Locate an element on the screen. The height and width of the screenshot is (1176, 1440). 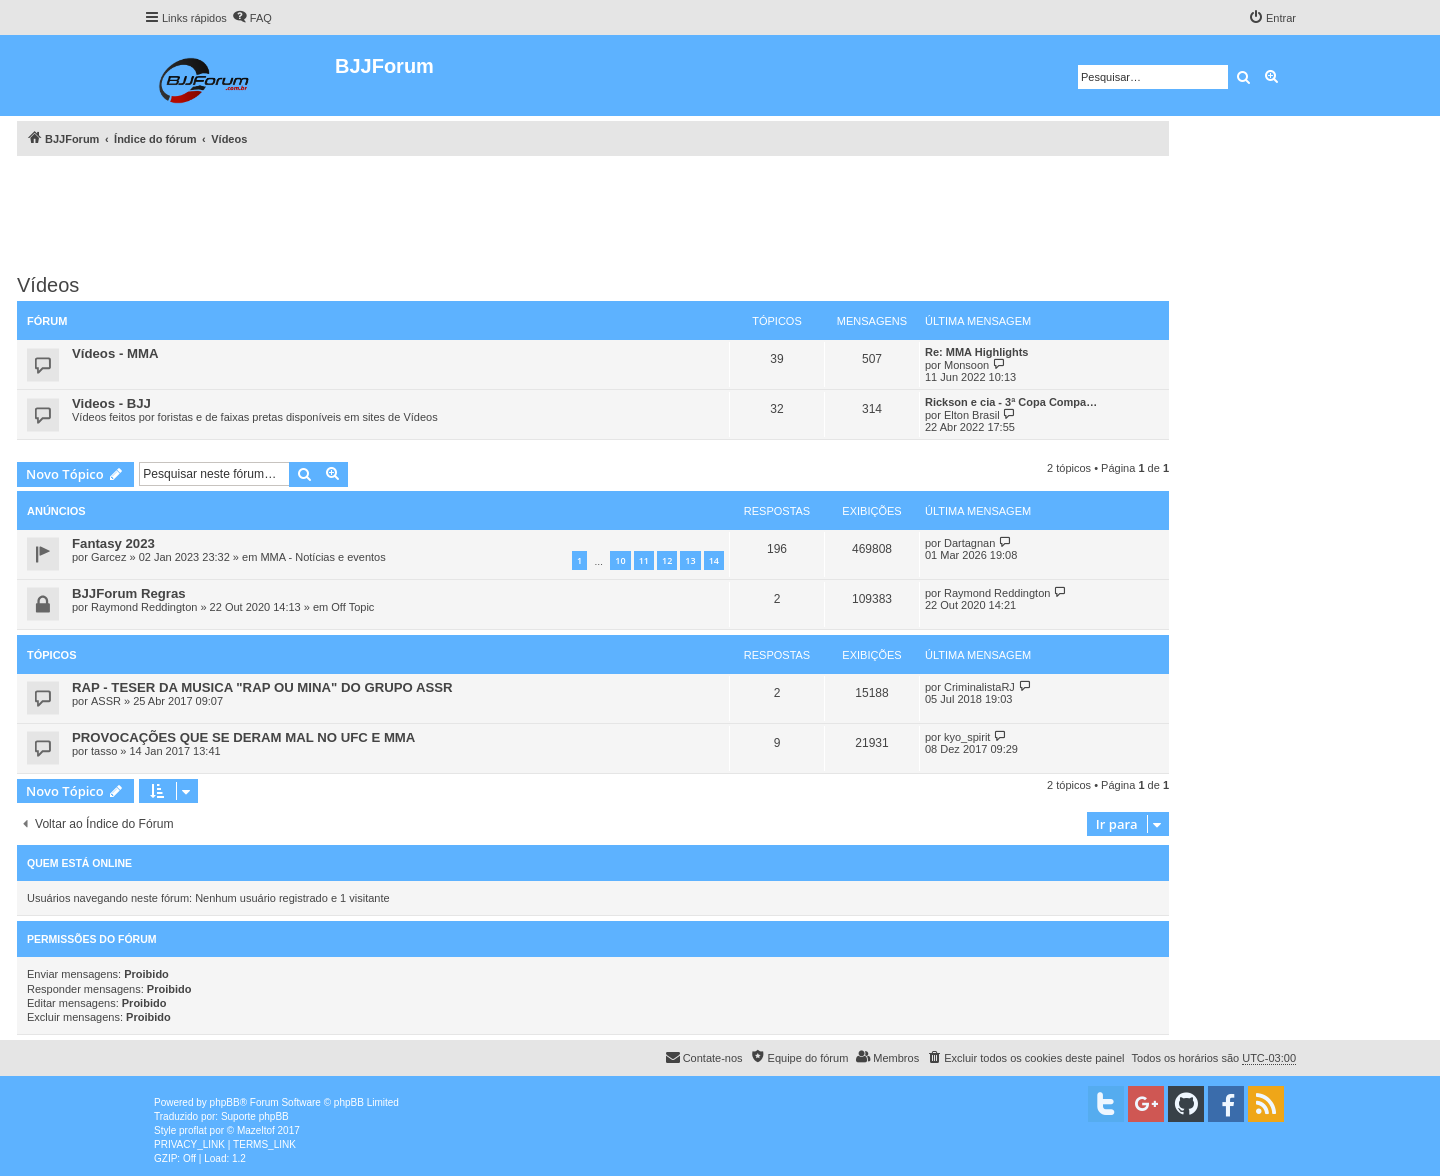
13 is located at coordinates (690, 560).